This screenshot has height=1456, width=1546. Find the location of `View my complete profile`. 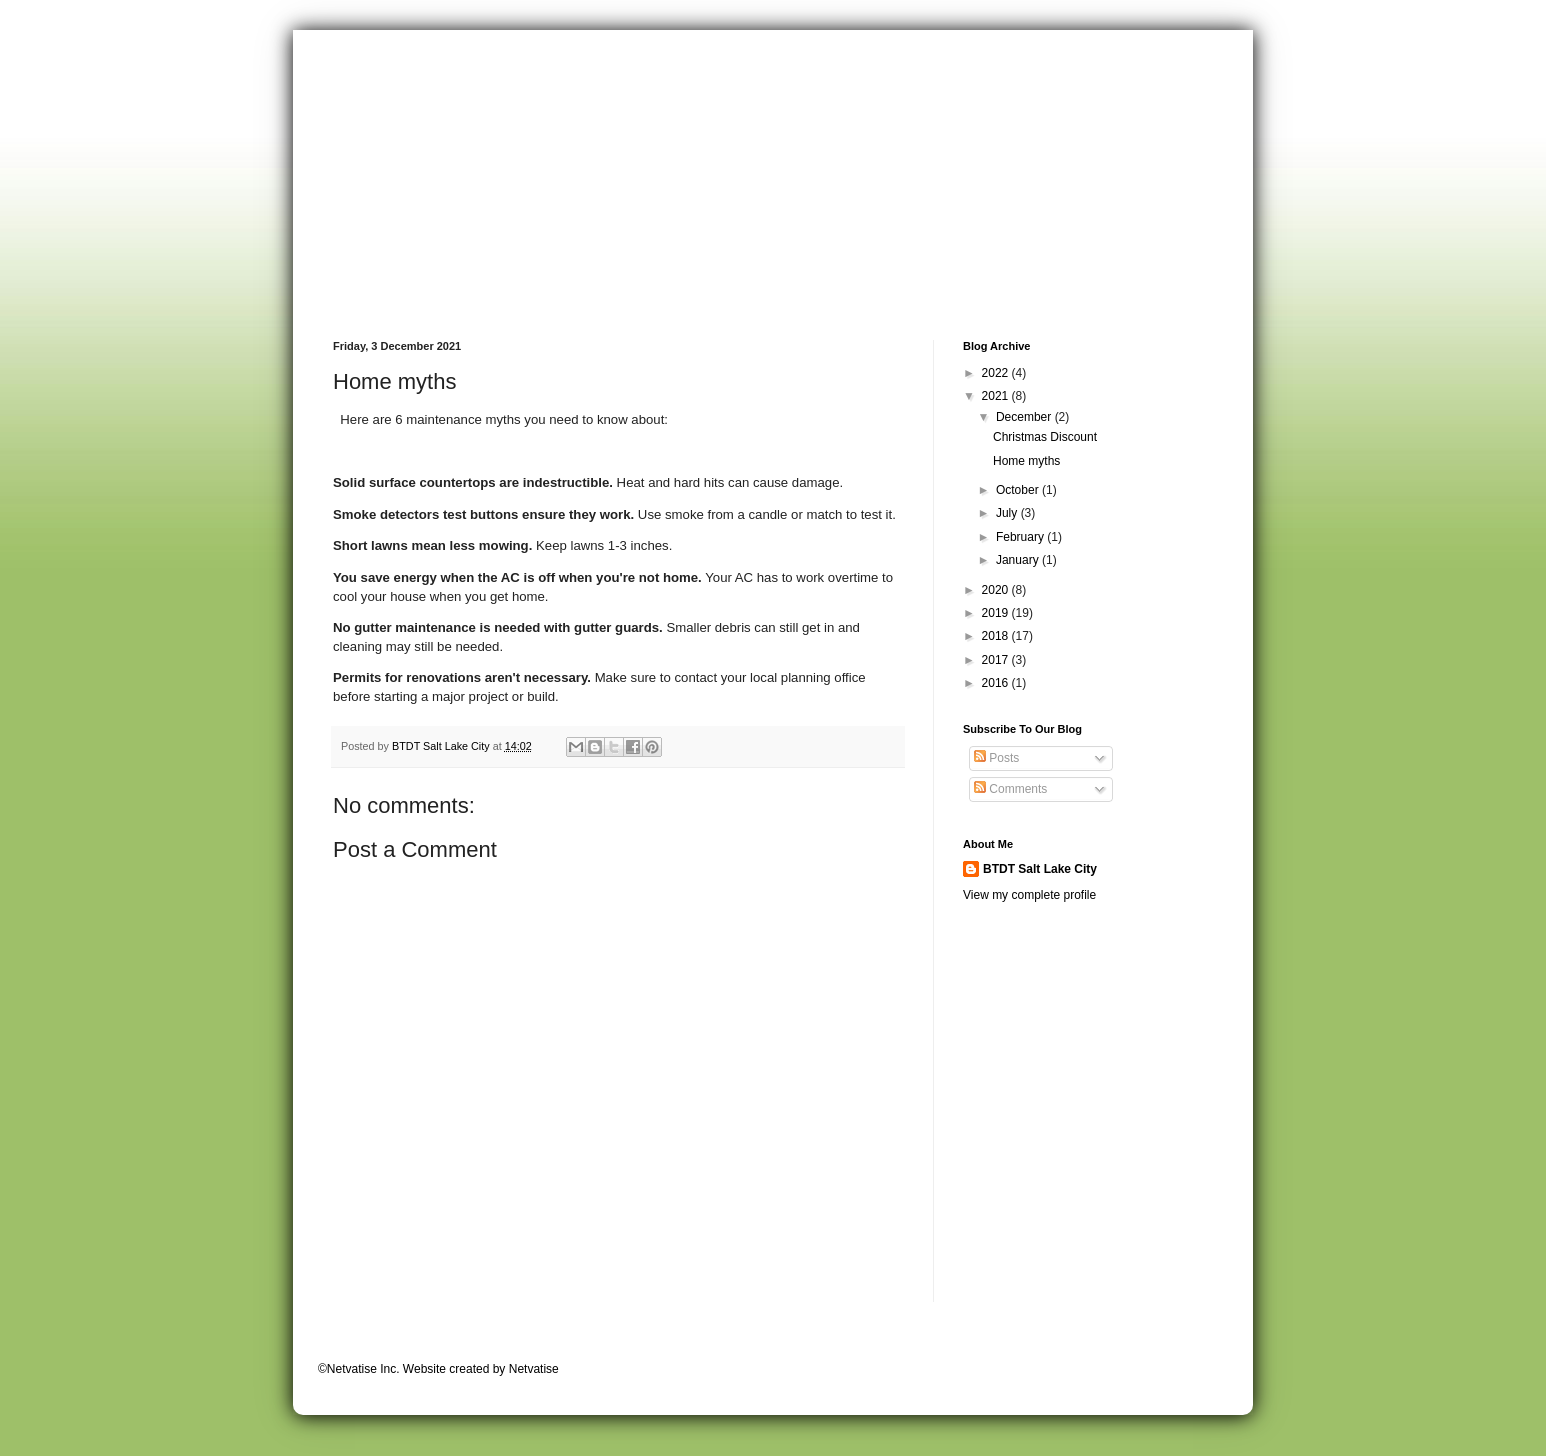

View my complete profile is located at coordinates (1029, 895).